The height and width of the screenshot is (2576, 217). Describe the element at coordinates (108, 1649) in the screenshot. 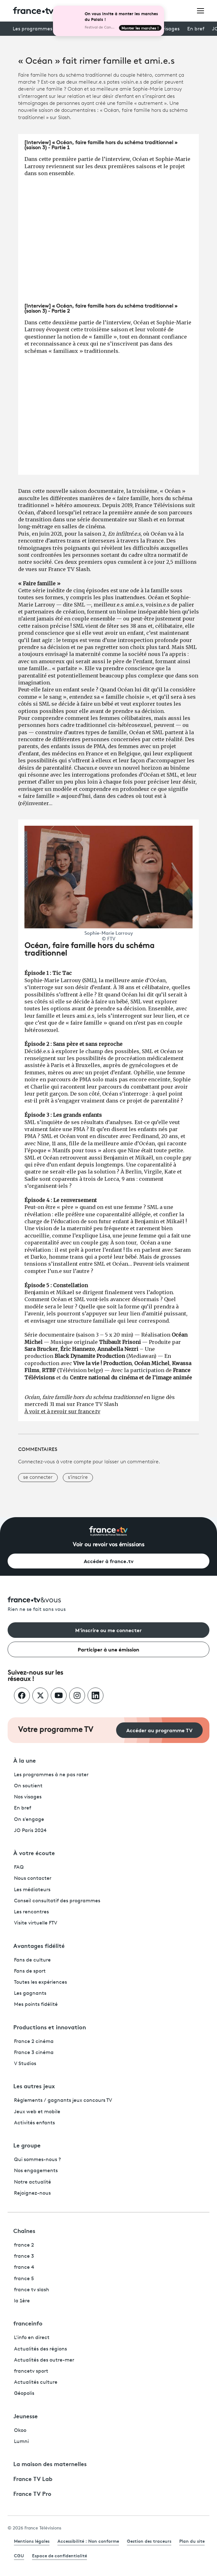

I see `Participer à une émission` at that location.